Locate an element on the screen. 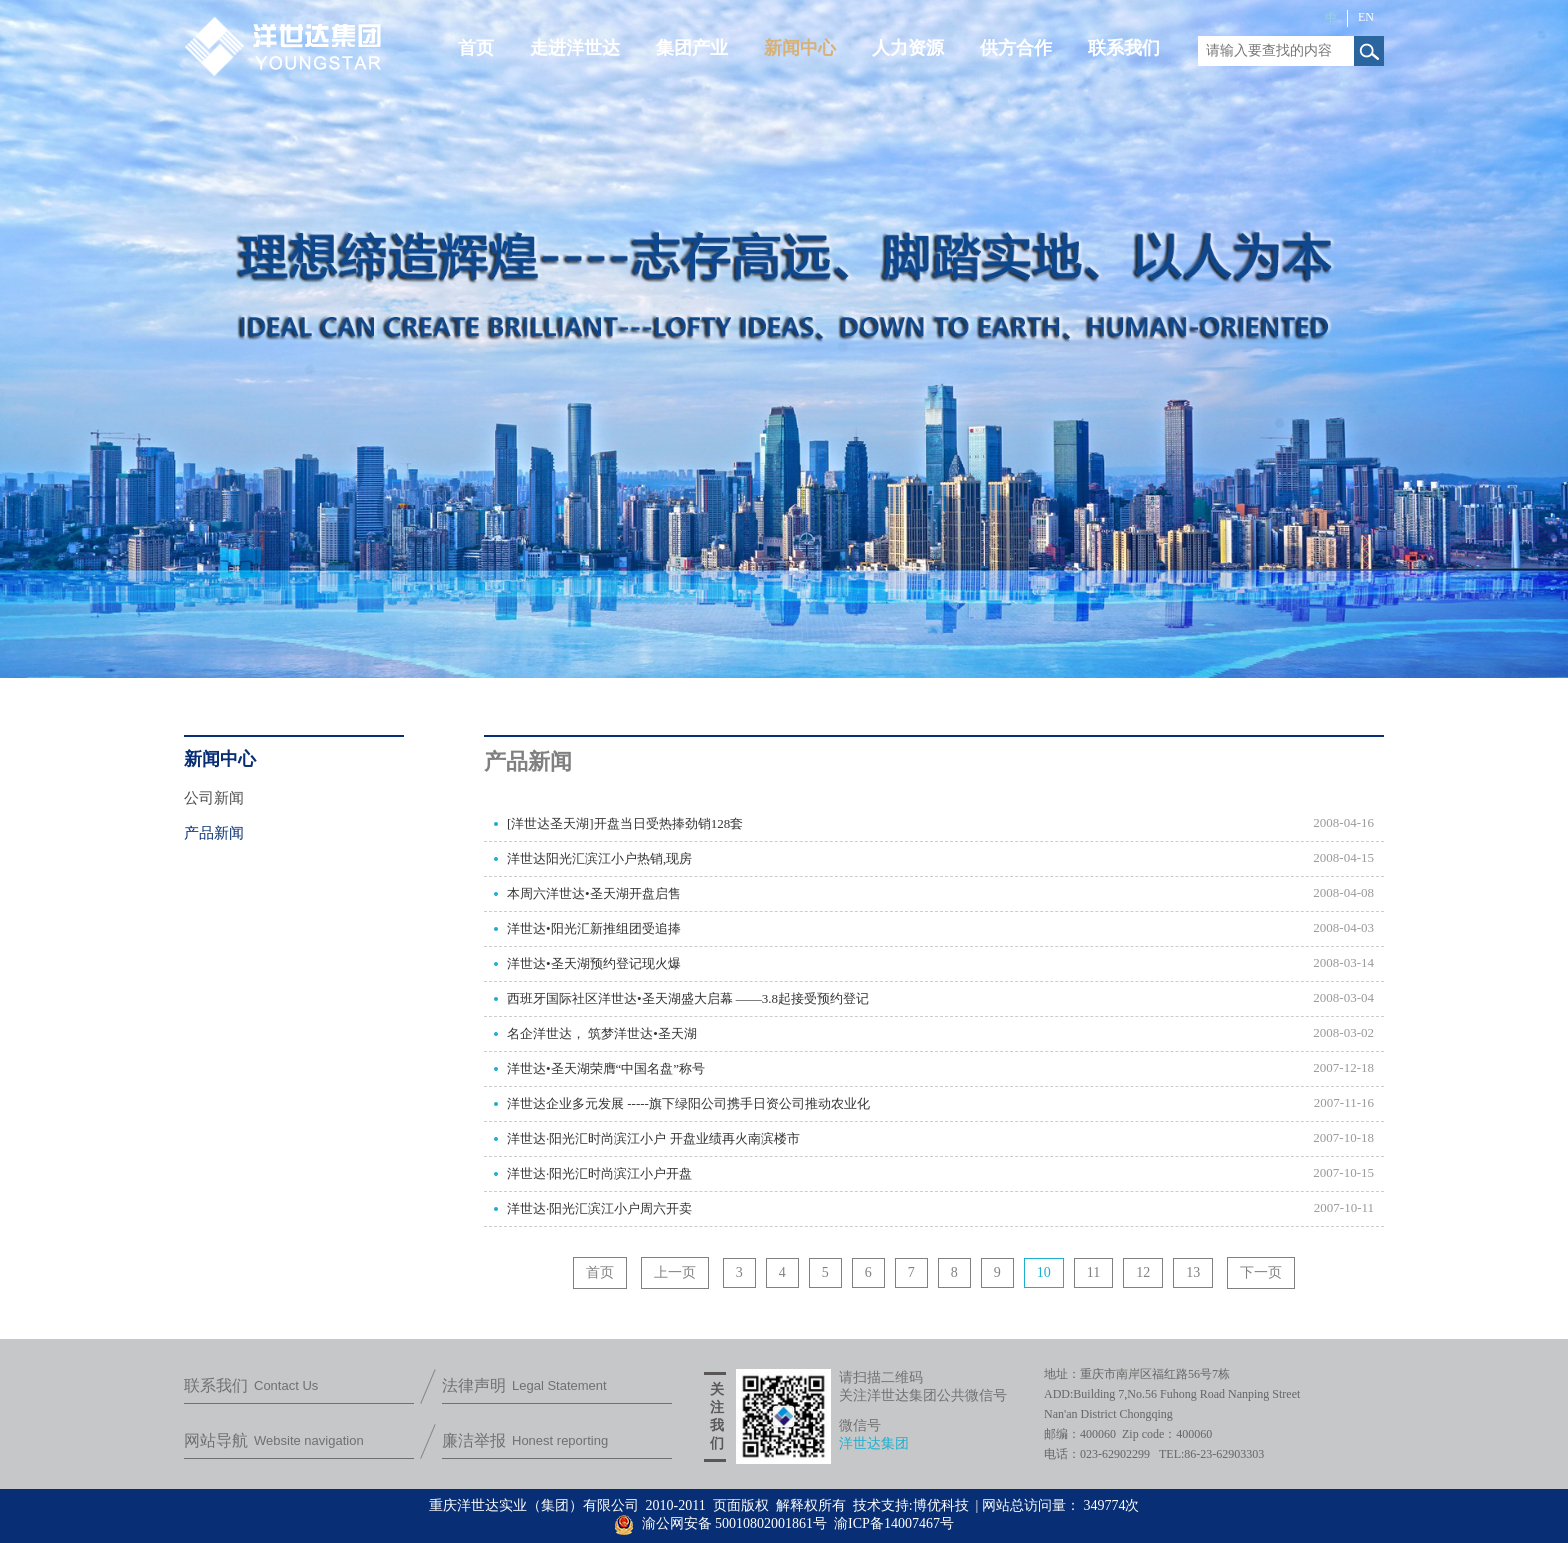 The width and height of the screenshot is (1568, 1543). 洋世达阳光汇滨江小户热销,现房 is located at coordinates (599, 858).